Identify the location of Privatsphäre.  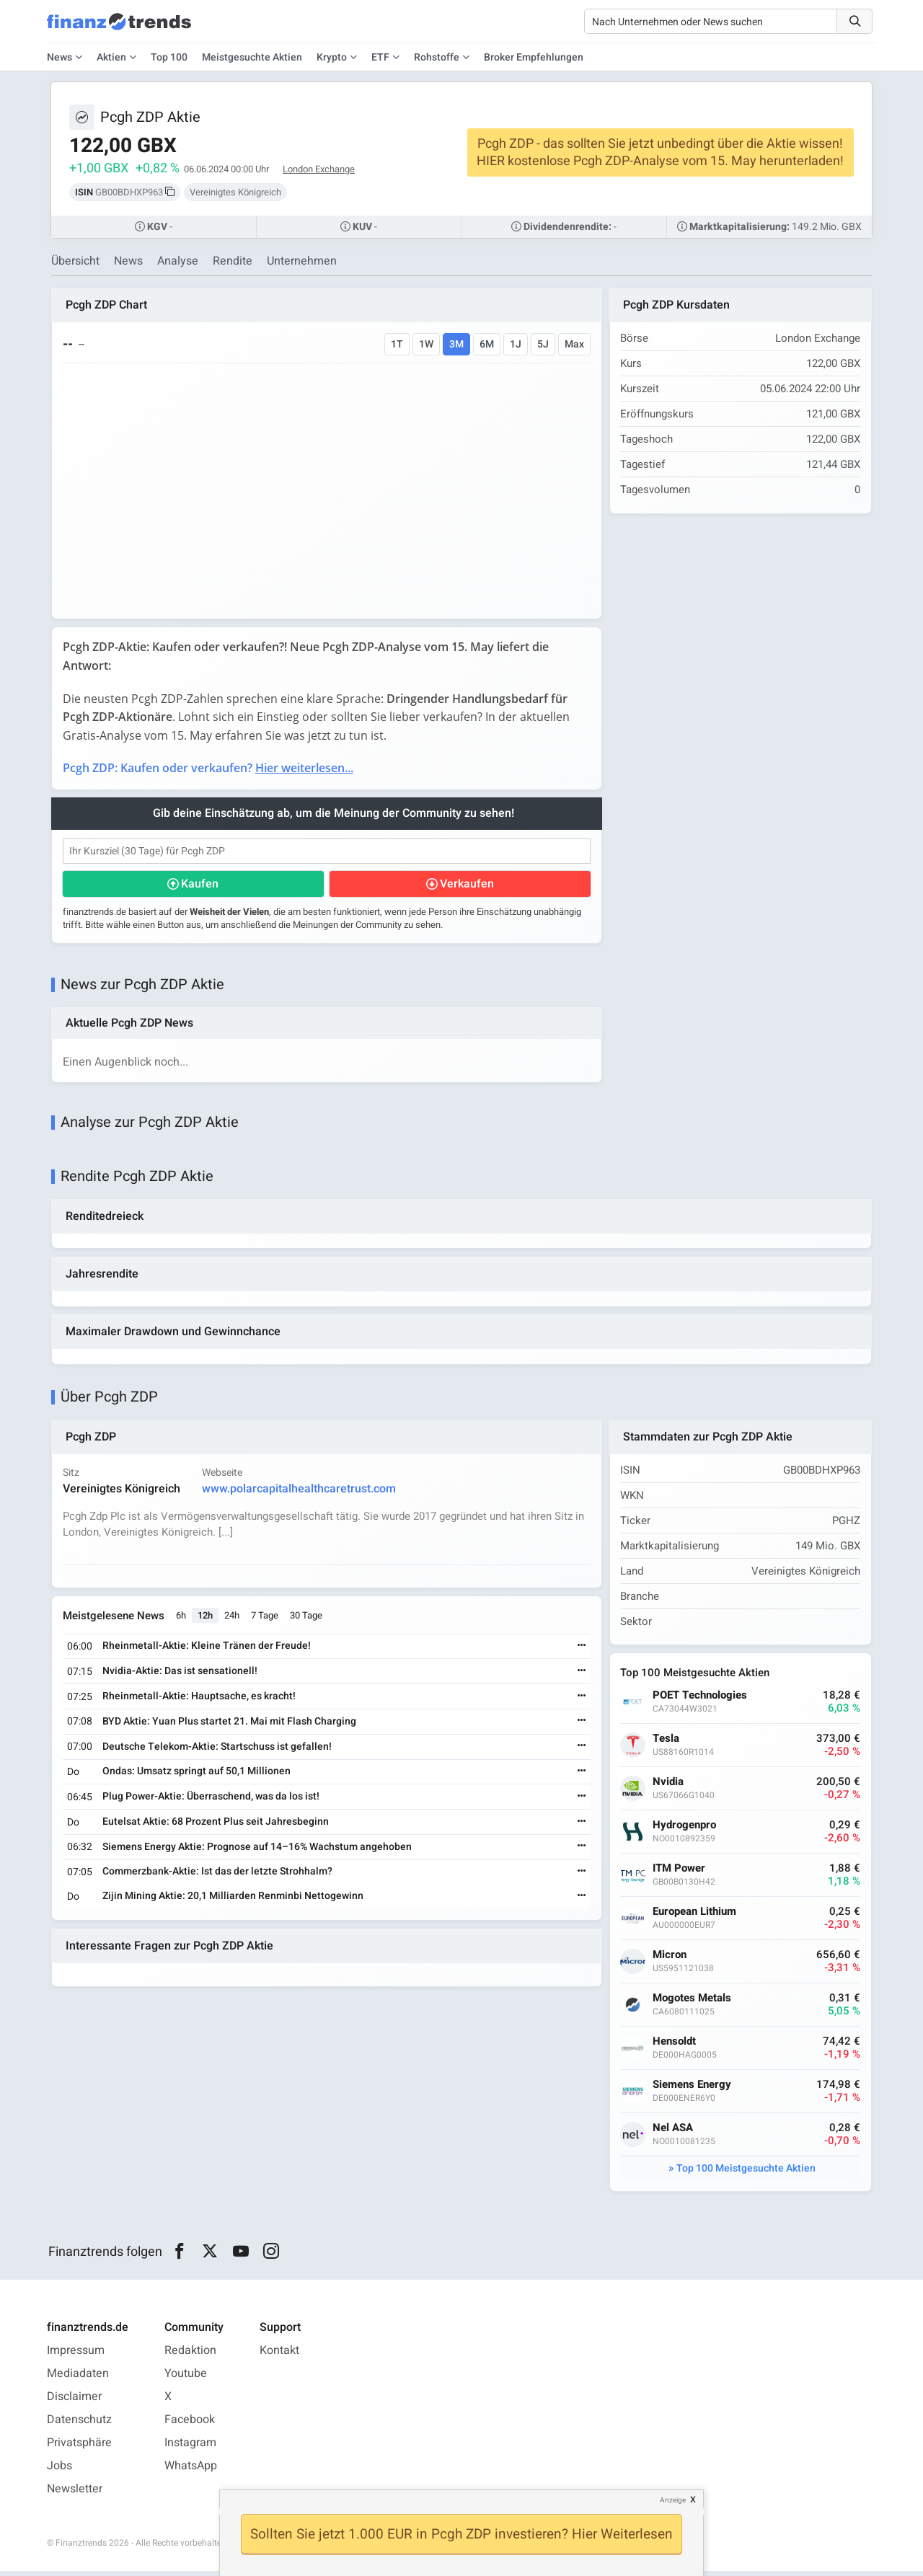
(79, 2447).